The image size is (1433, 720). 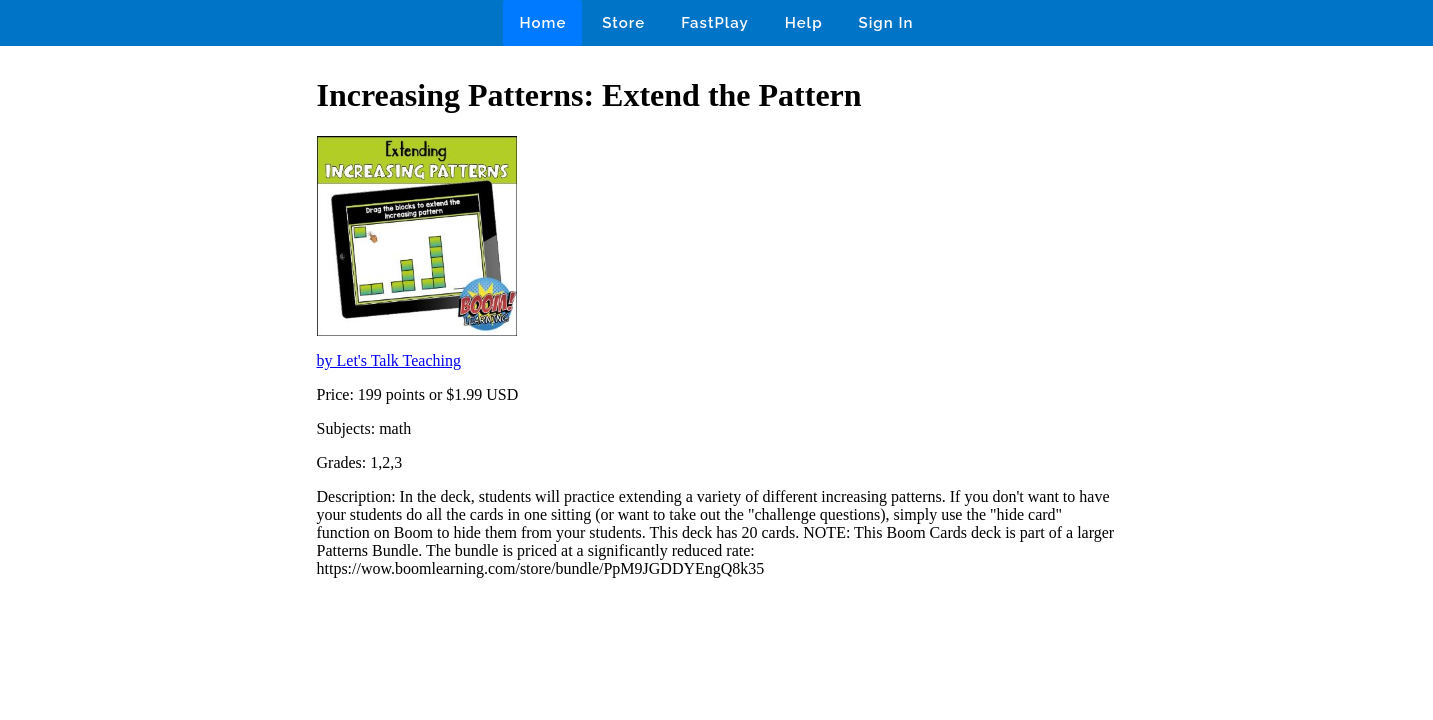 I want to click on Help, so click(x=804, y=23).